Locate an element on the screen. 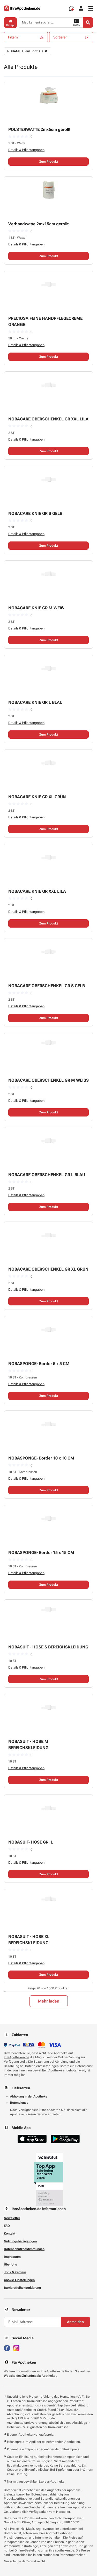  Über Uns is located at coordinates (10, 2264).